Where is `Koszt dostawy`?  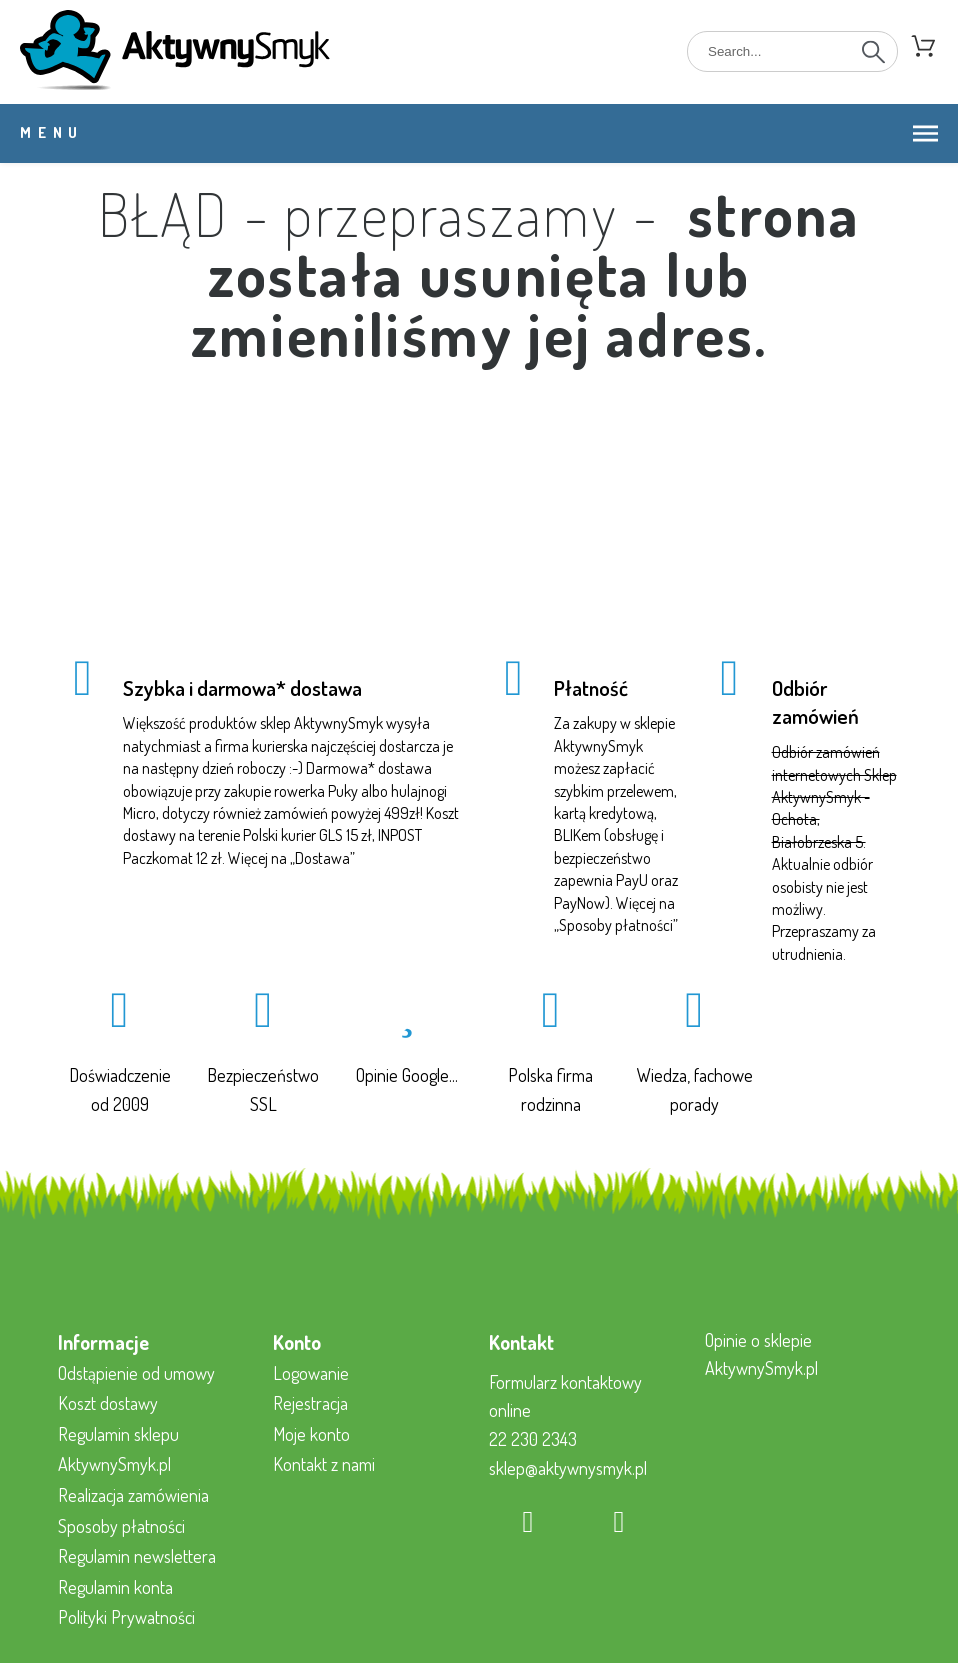 Koszt dostawy is located at coordinates (108, 1403).